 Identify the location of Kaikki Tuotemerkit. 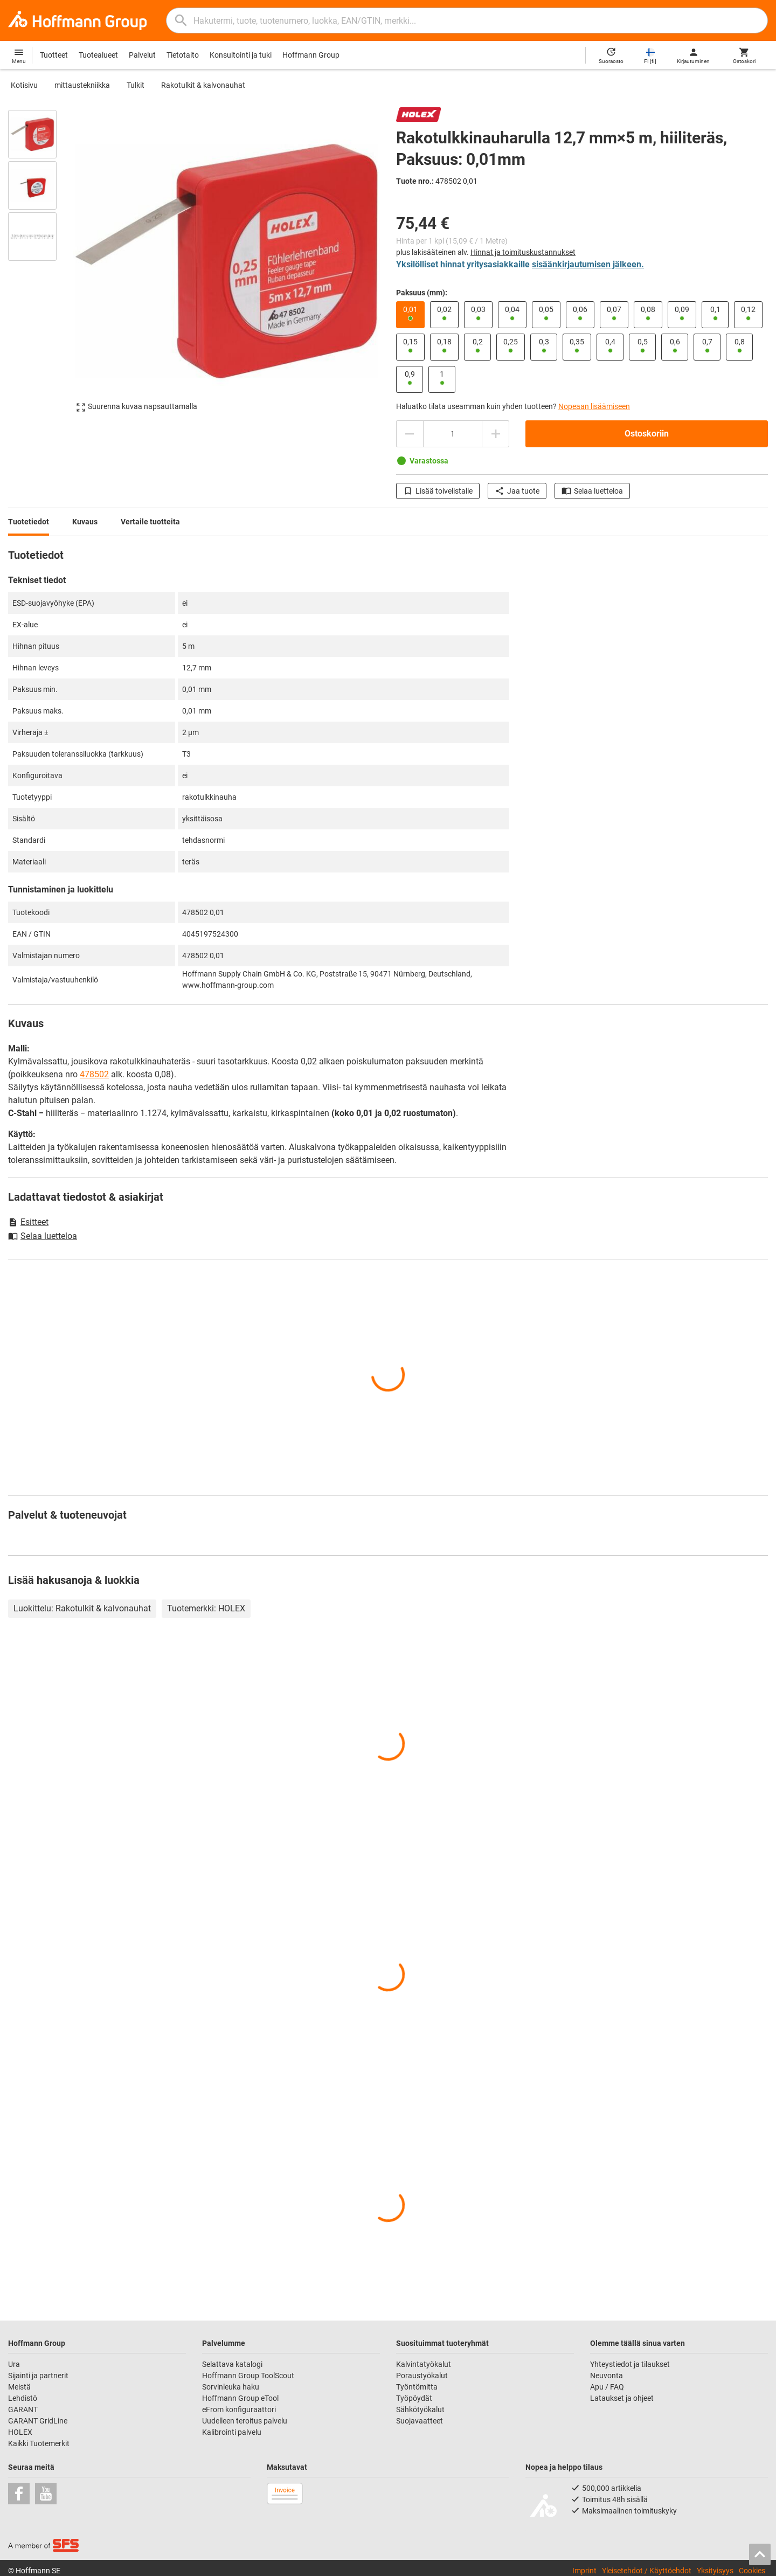
(39, 2443).